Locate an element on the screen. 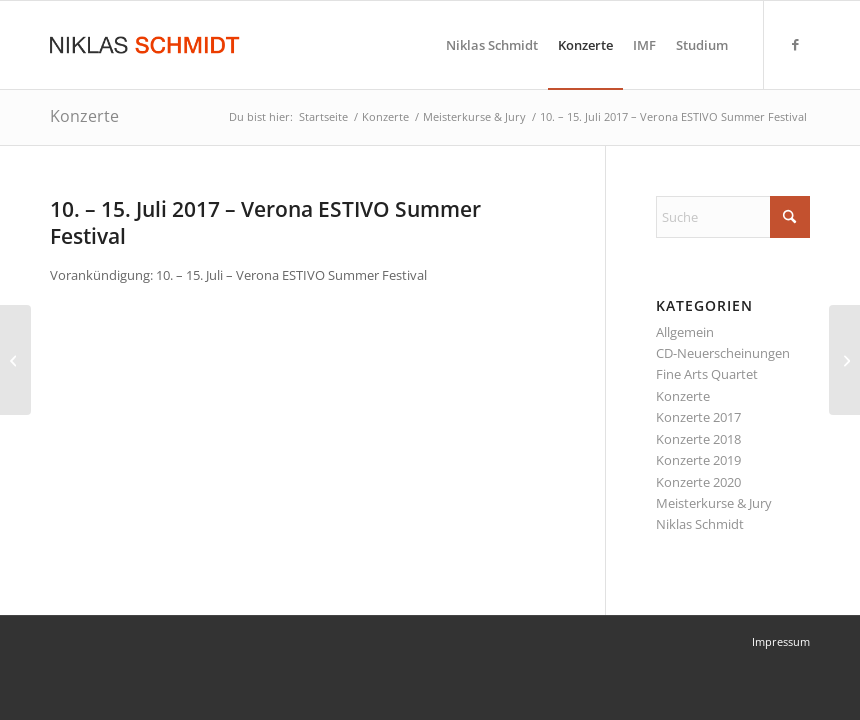  [Niklas Schmidt Logo Draft 3] is located at coordinates (146, 45).